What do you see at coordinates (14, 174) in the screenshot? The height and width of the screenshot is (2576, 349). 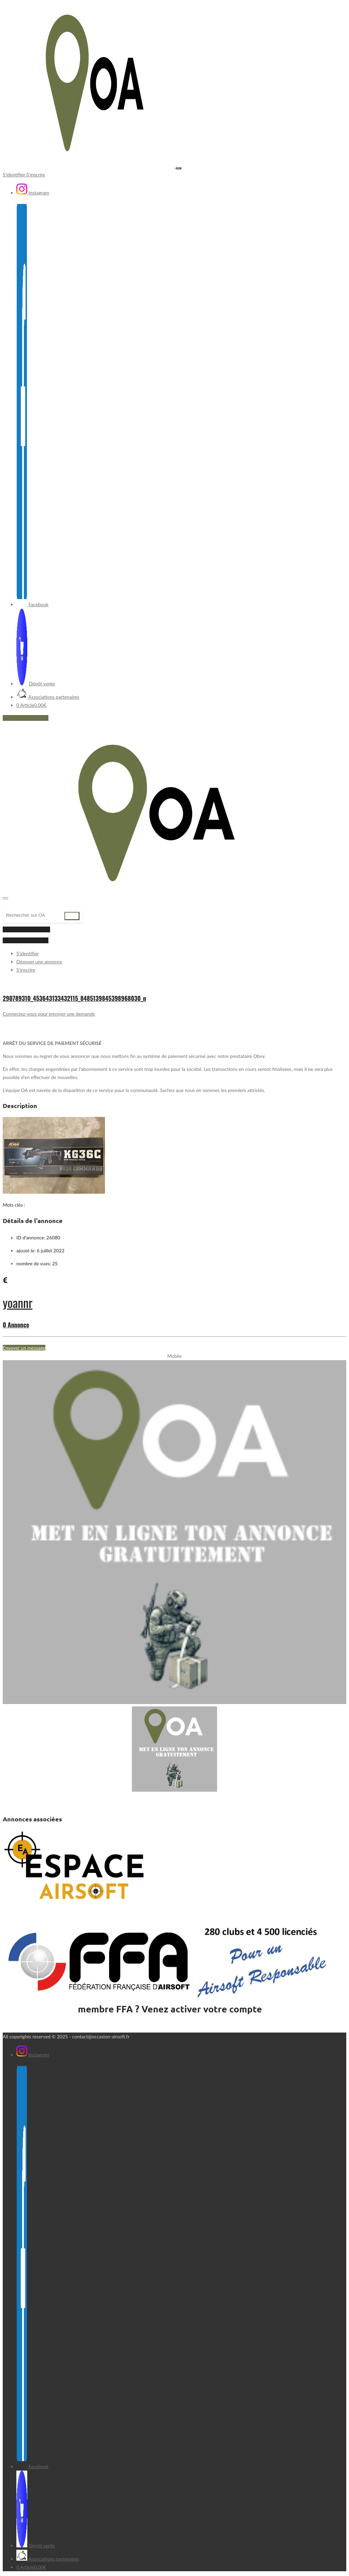 I see `S'identifier` at bounding box center [14, 174].